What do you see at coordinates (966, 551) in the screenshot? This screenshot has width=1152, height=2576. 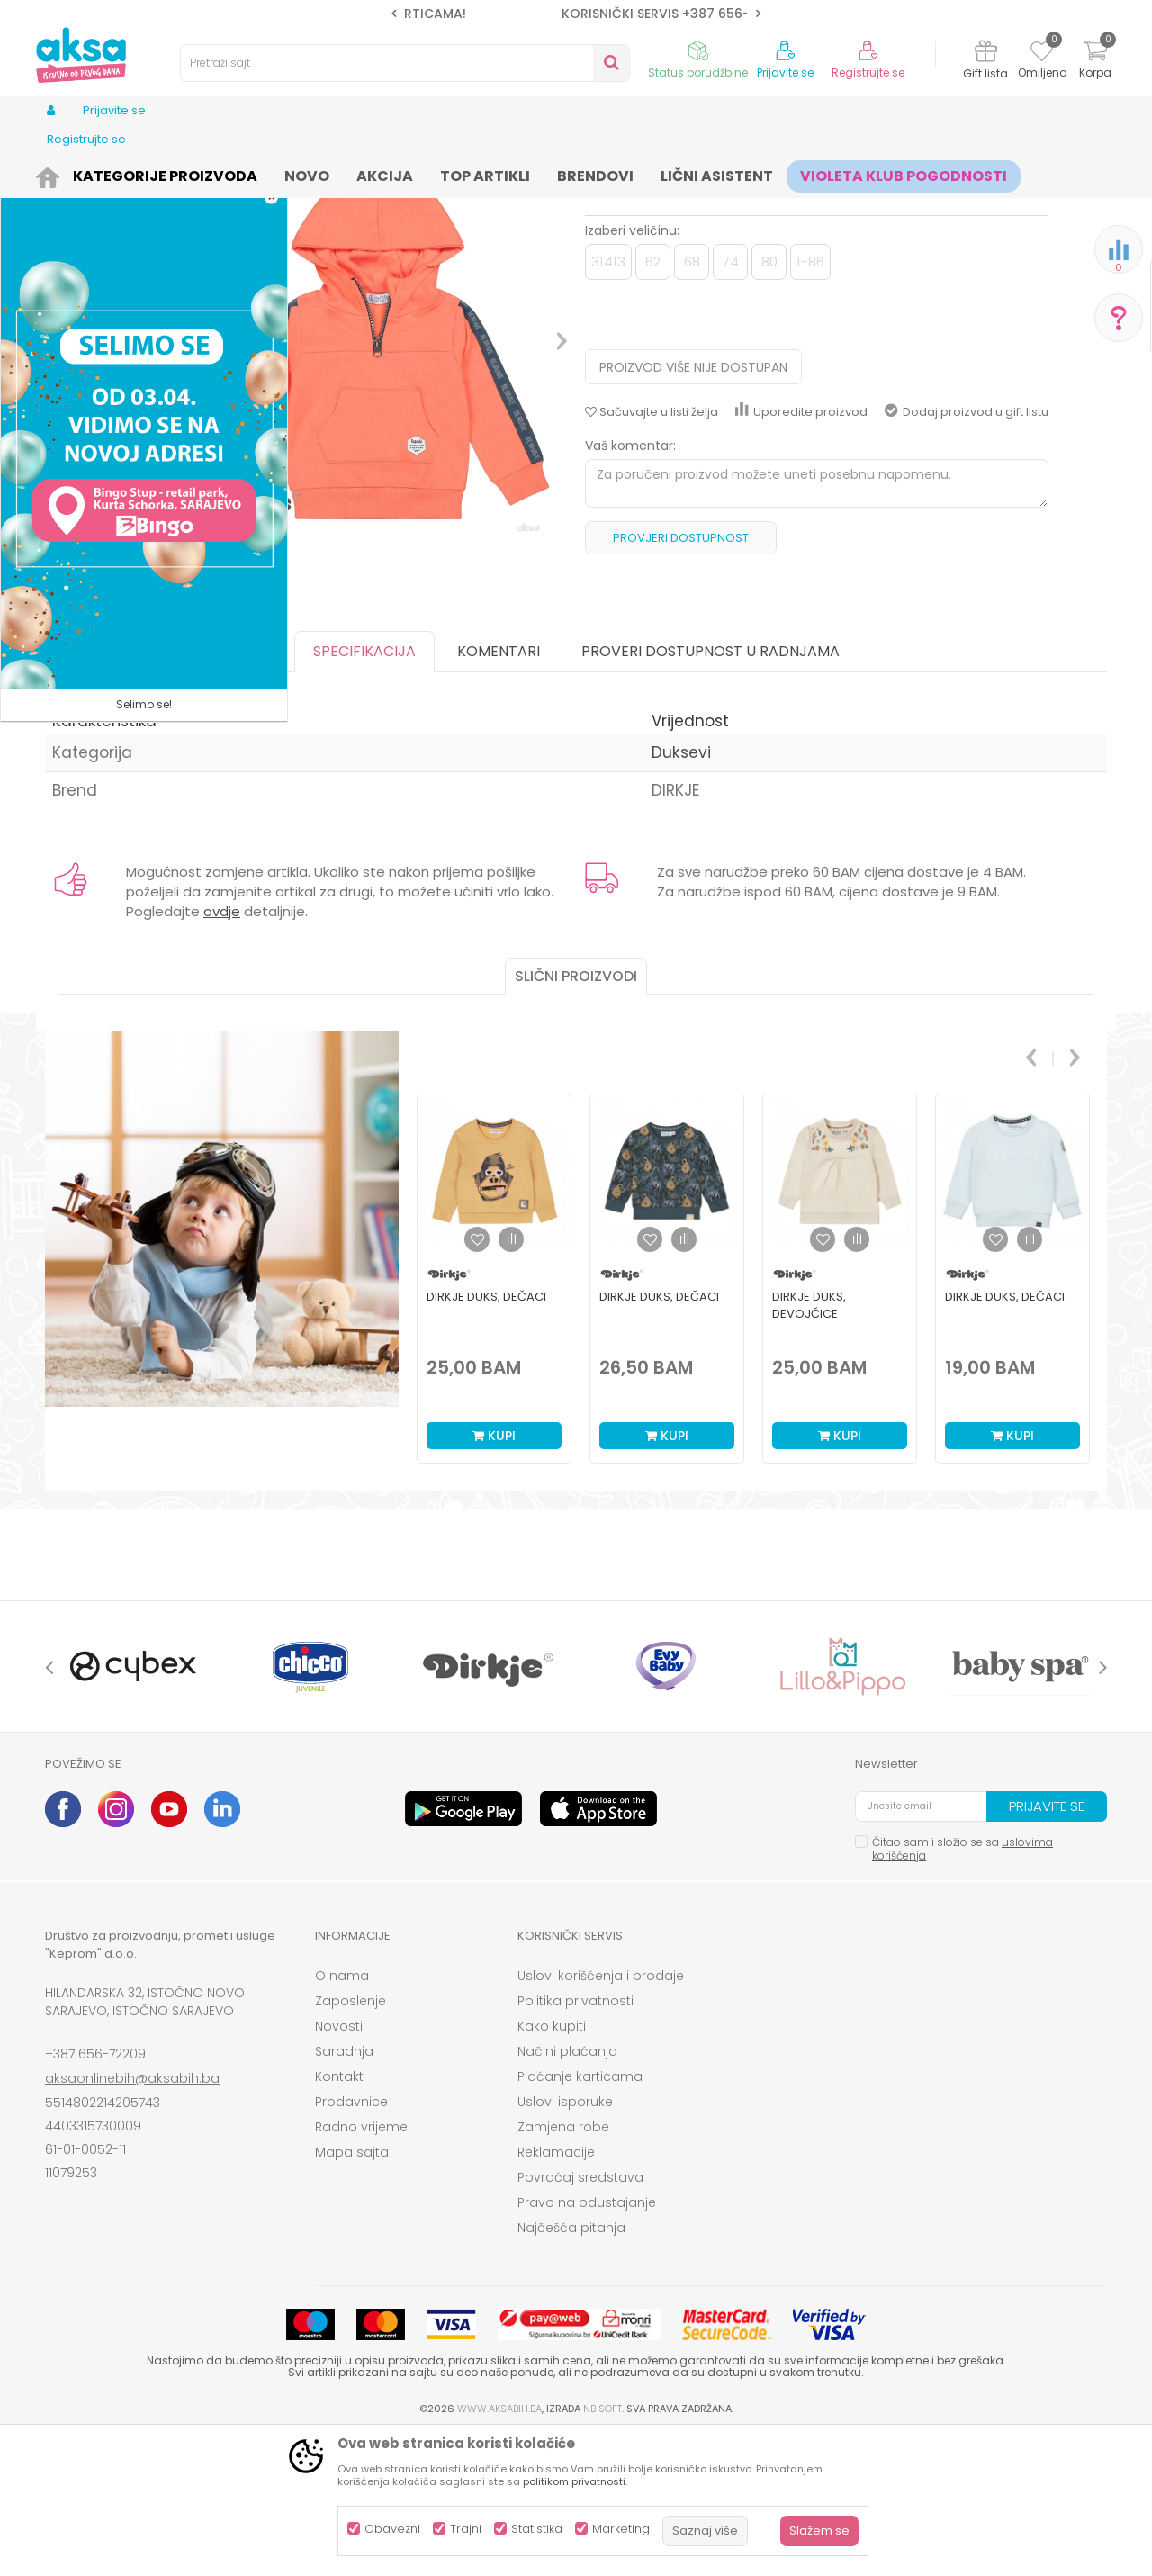 I see `Dodaj proizvod u gift listu` at bounding box center [966, 551].